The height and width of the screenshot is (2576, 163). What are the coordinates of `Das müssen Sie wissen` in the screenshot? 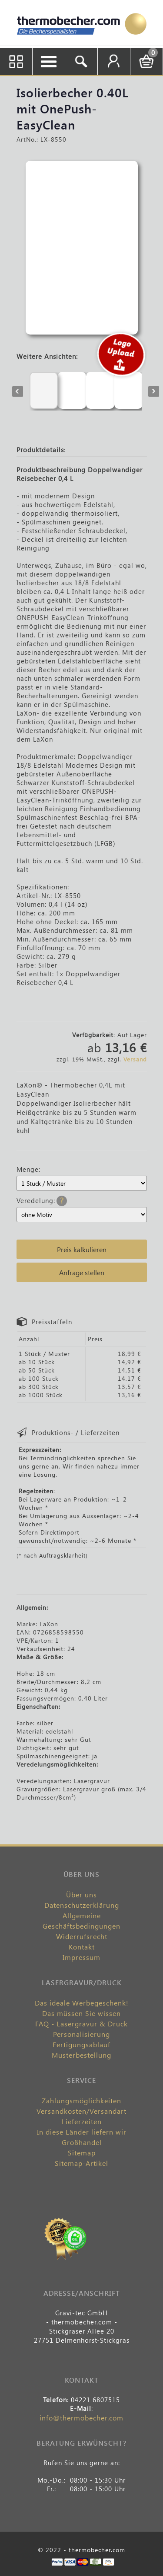 It's located at (81, 2013).